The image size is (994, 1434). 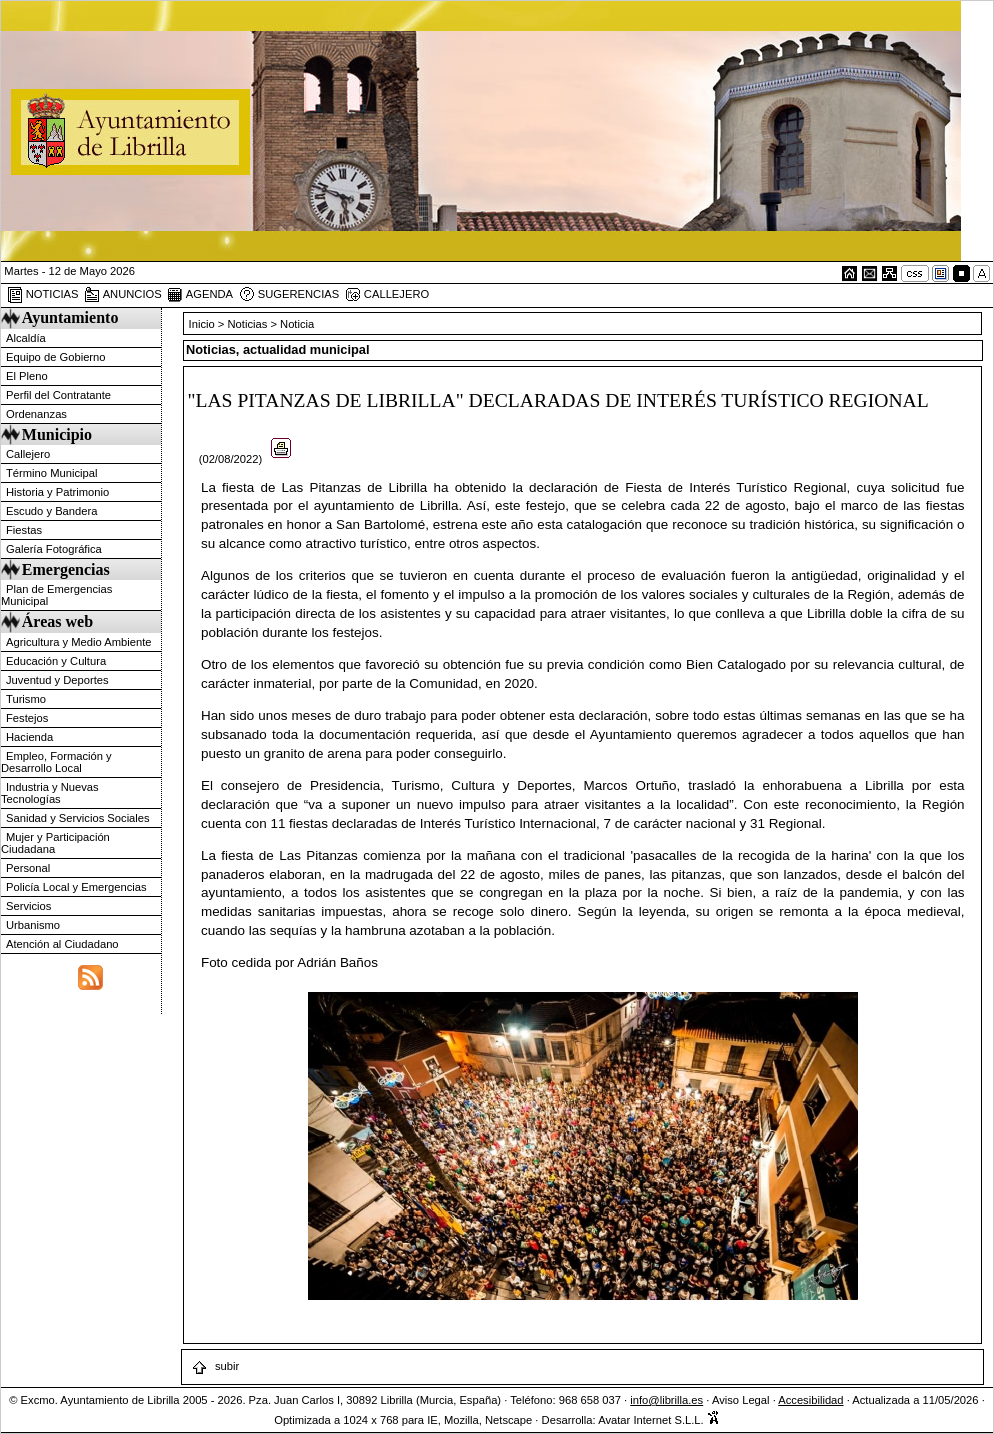 What do you see at coordinates (28, 454) in the screenshot?
I see `Callejero` at bounding box center [28, 454].